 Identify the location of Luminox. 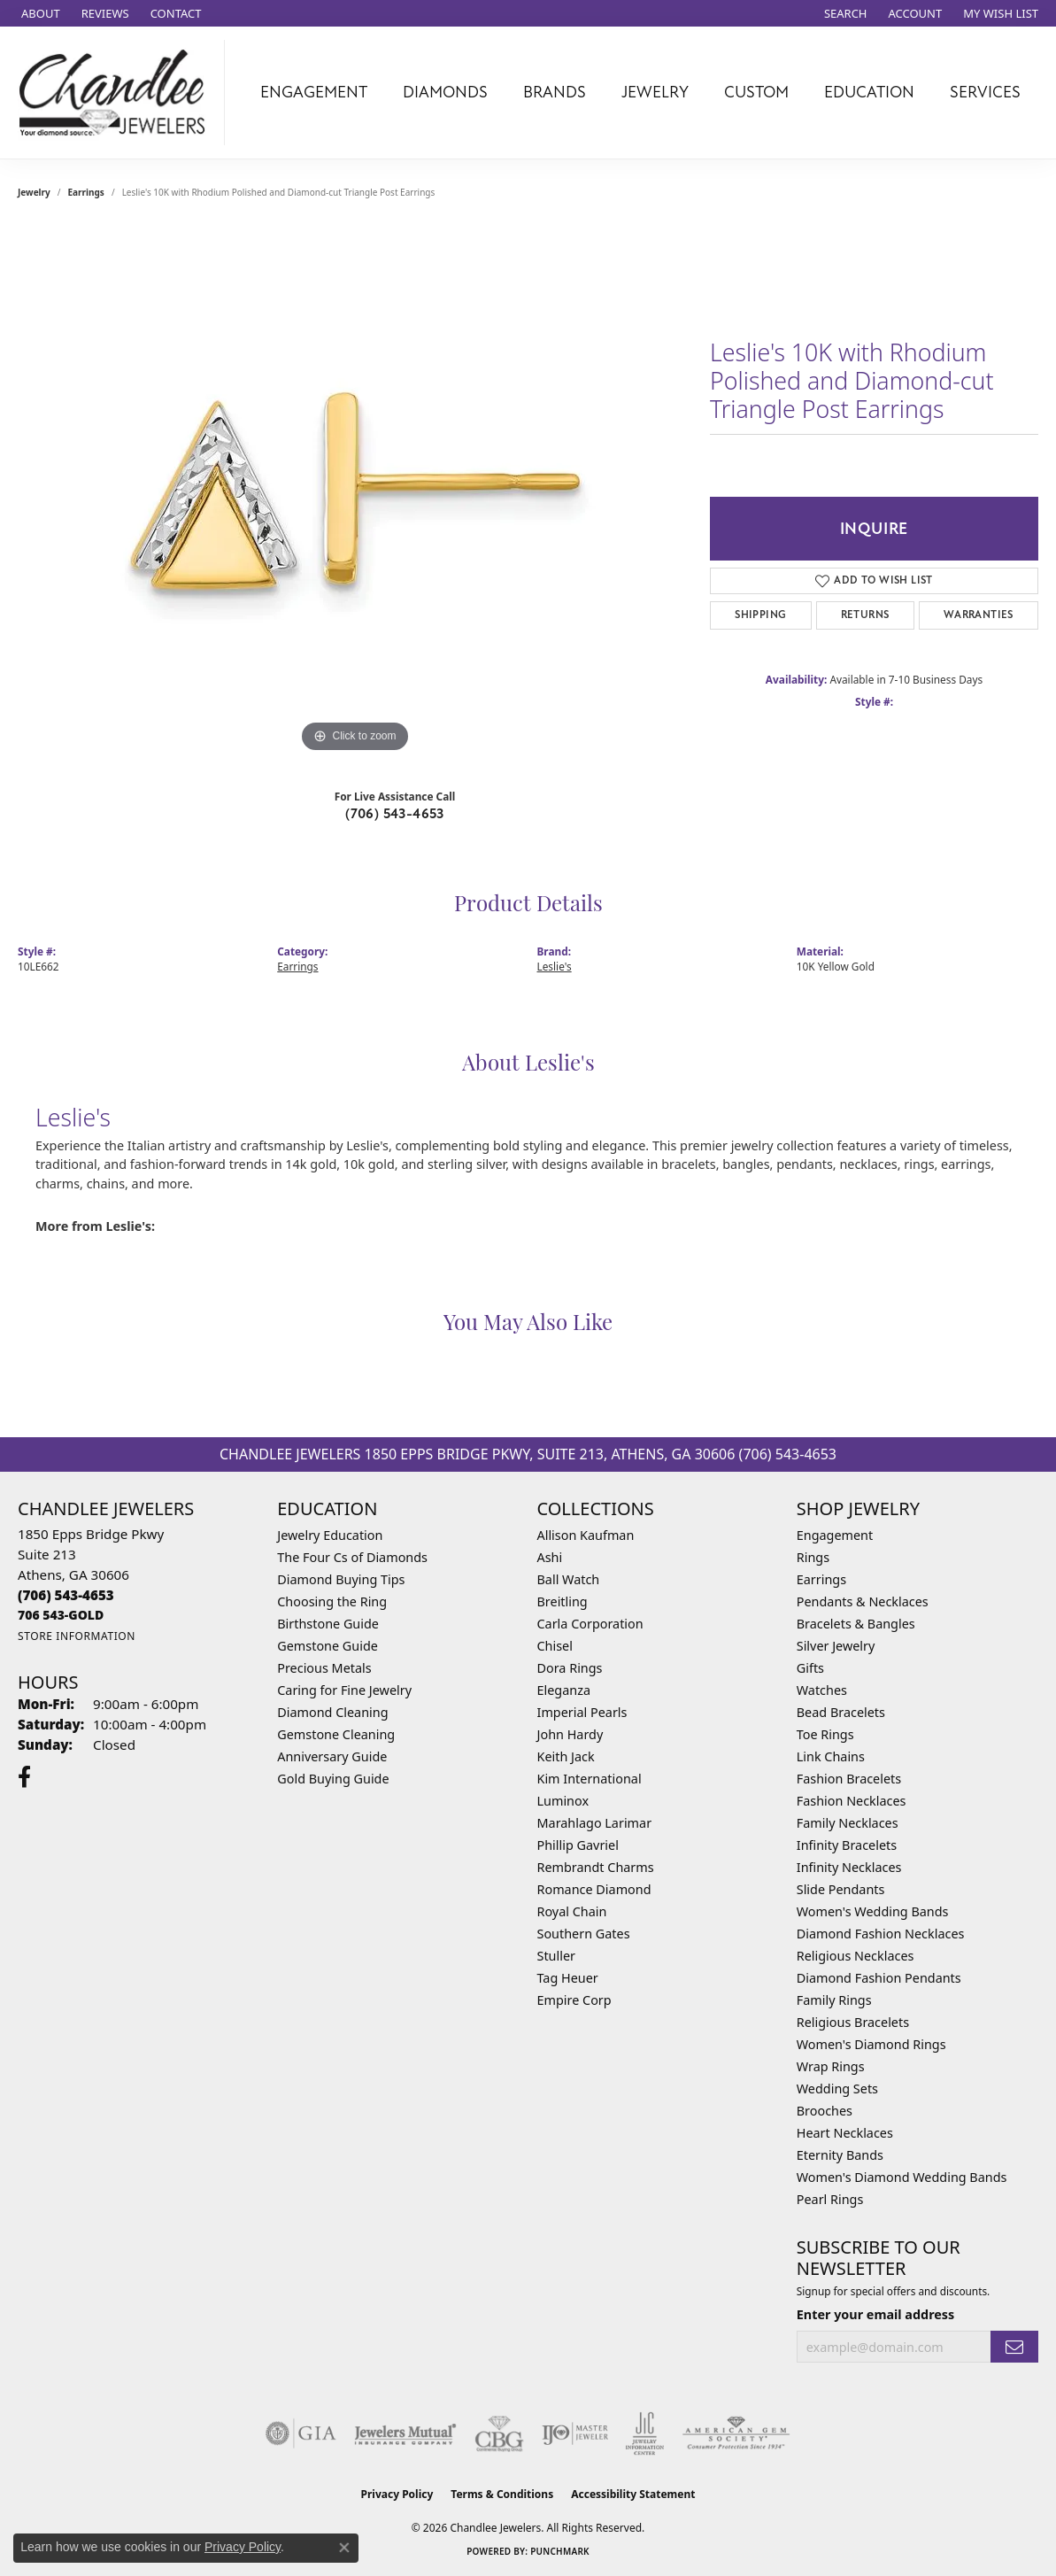
(563, 1800).